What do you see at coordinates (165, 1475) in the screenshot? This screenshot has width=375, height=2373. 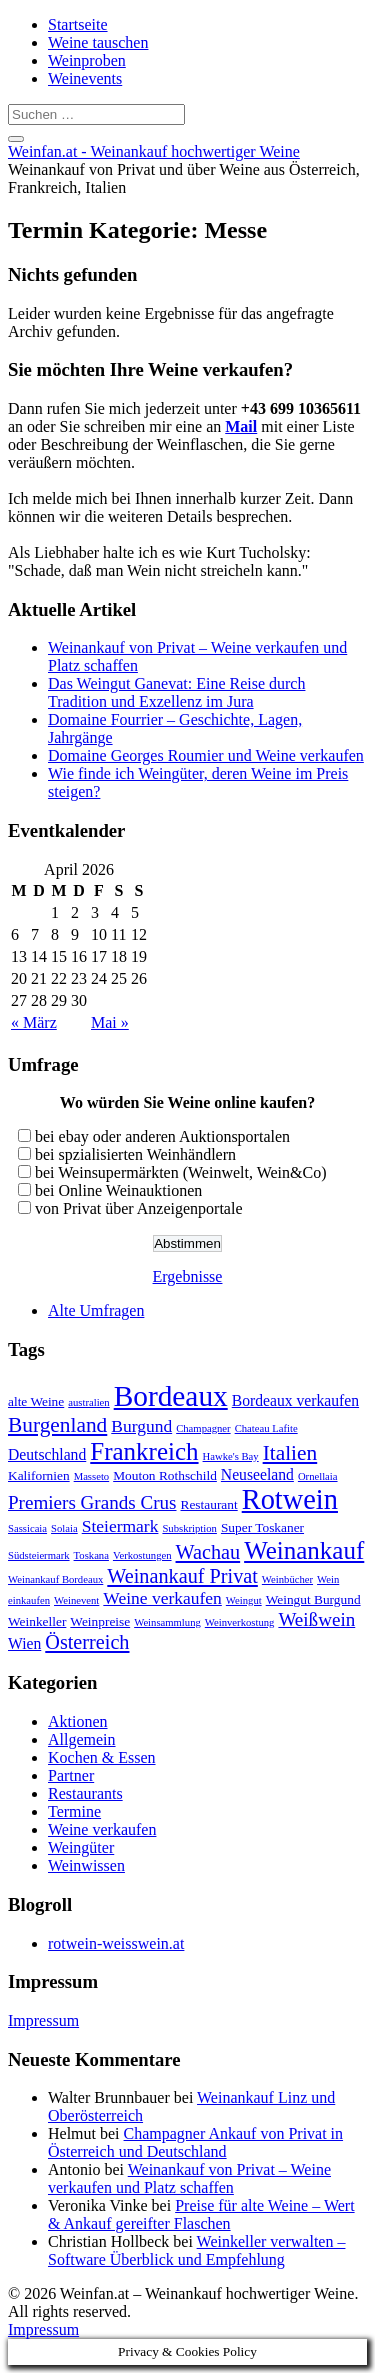 I see `Mouton Rothschild [Mouton Rothschild (3 Einträge)]` at bounding box center [165, 1475].